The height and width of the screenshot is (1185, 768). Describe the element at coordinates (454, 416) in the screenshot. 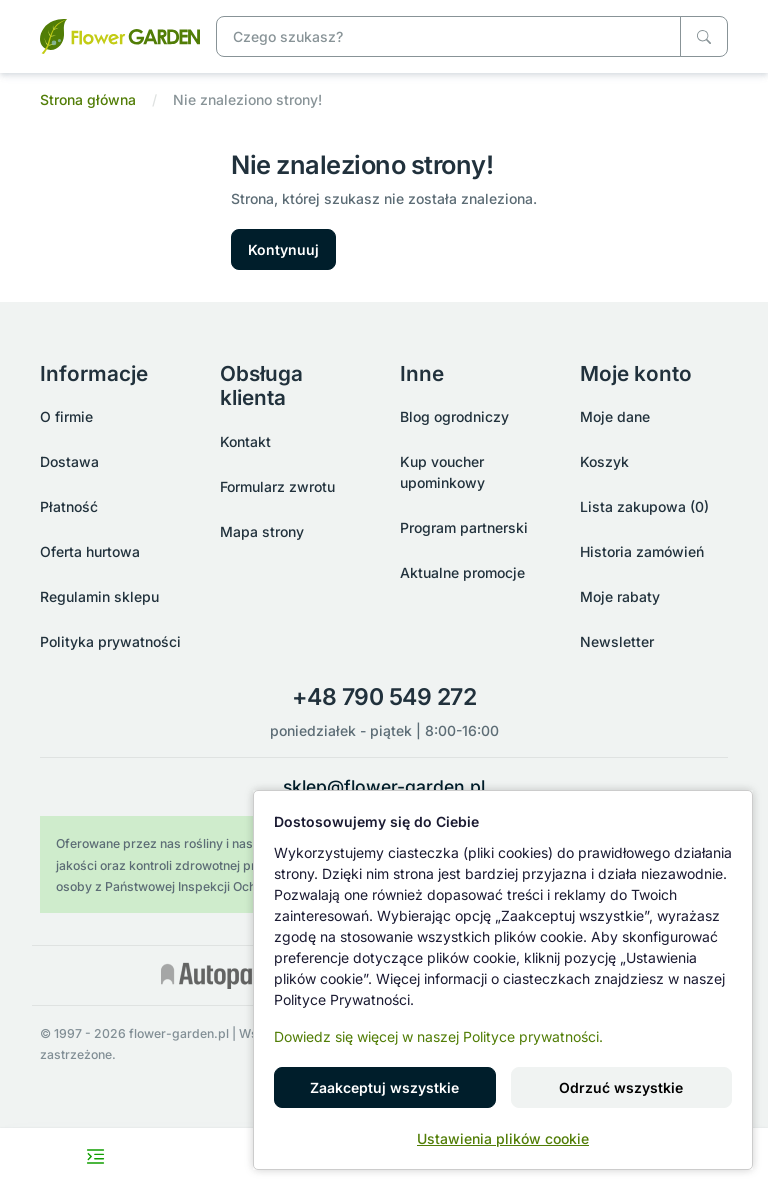

I see `Blog ogrodniczy` at that location.